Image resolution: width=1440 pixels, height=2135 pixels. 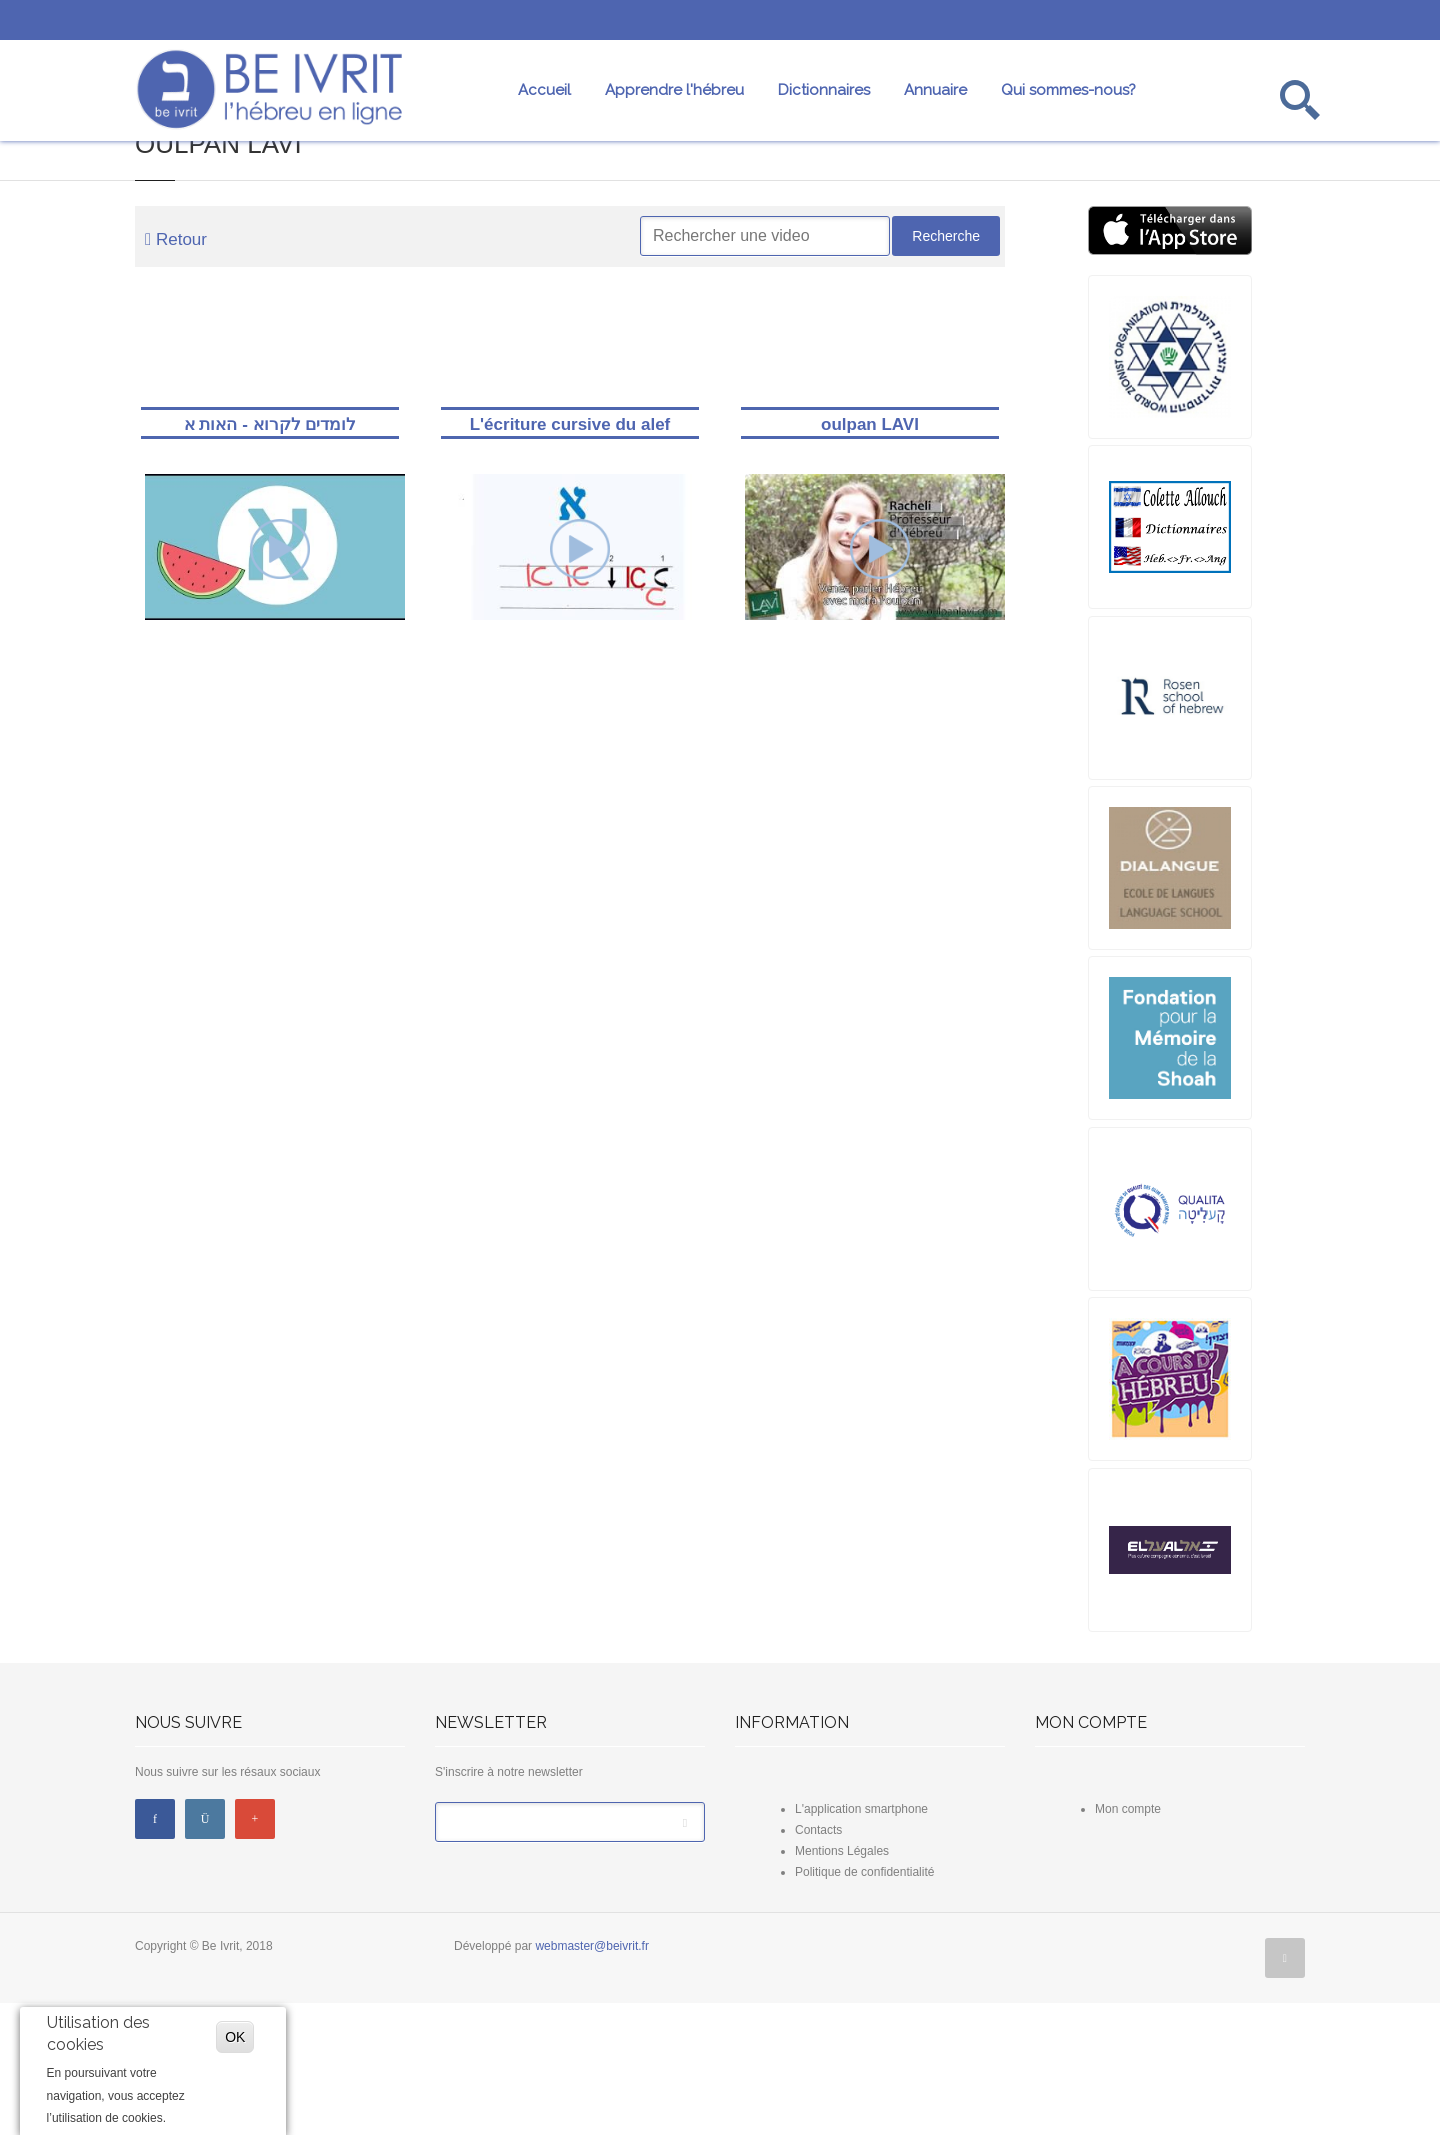 What do you see at coordinates (270, 555) in the screenshot?
I see `לומדים לקרוא - האות א` at bounding box center [270, 555].